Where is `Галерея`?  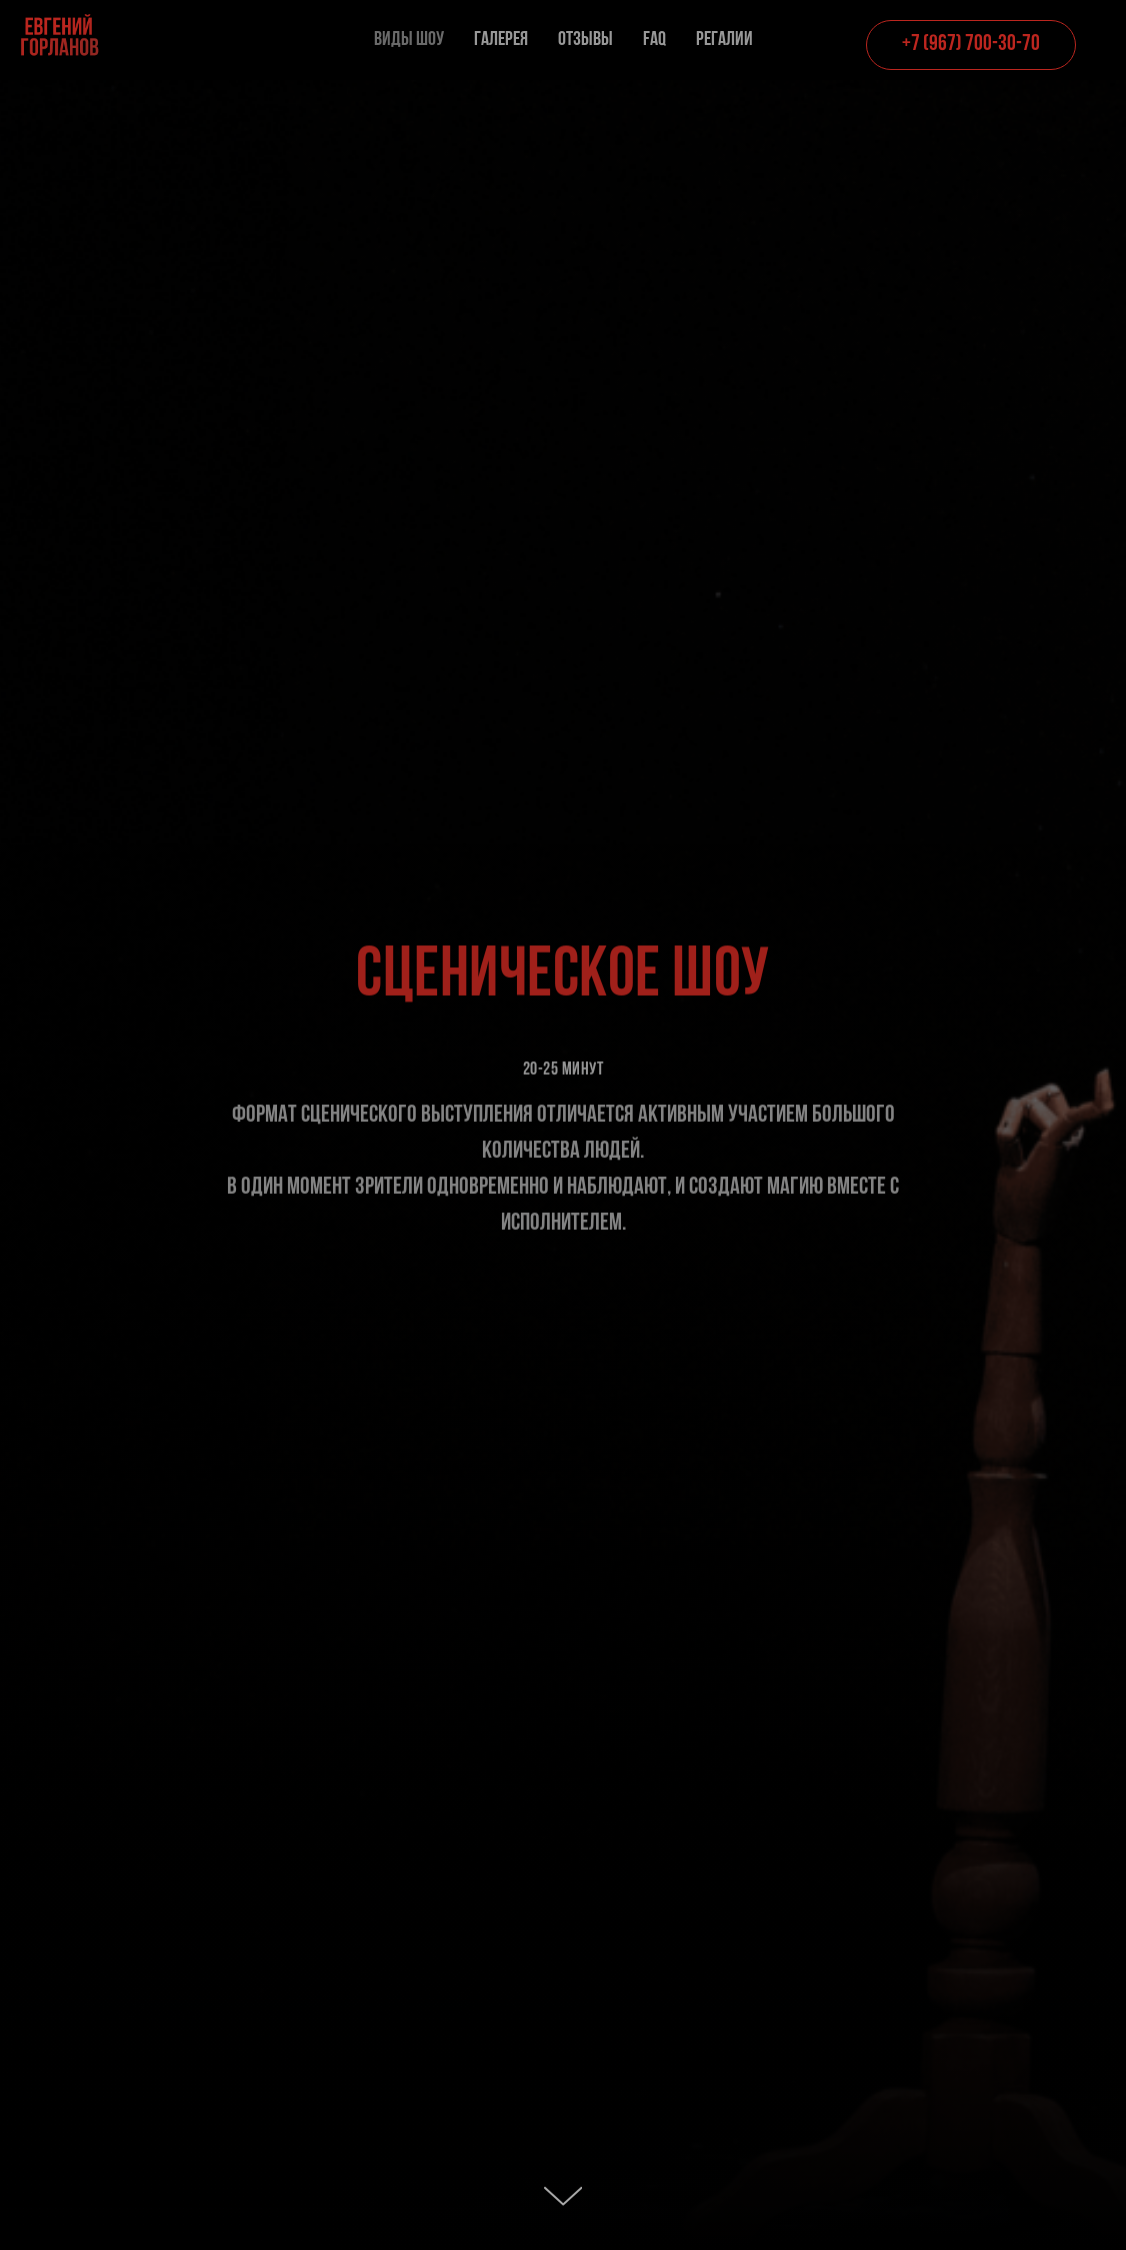
Галерея is located at coordinates (501, 40).